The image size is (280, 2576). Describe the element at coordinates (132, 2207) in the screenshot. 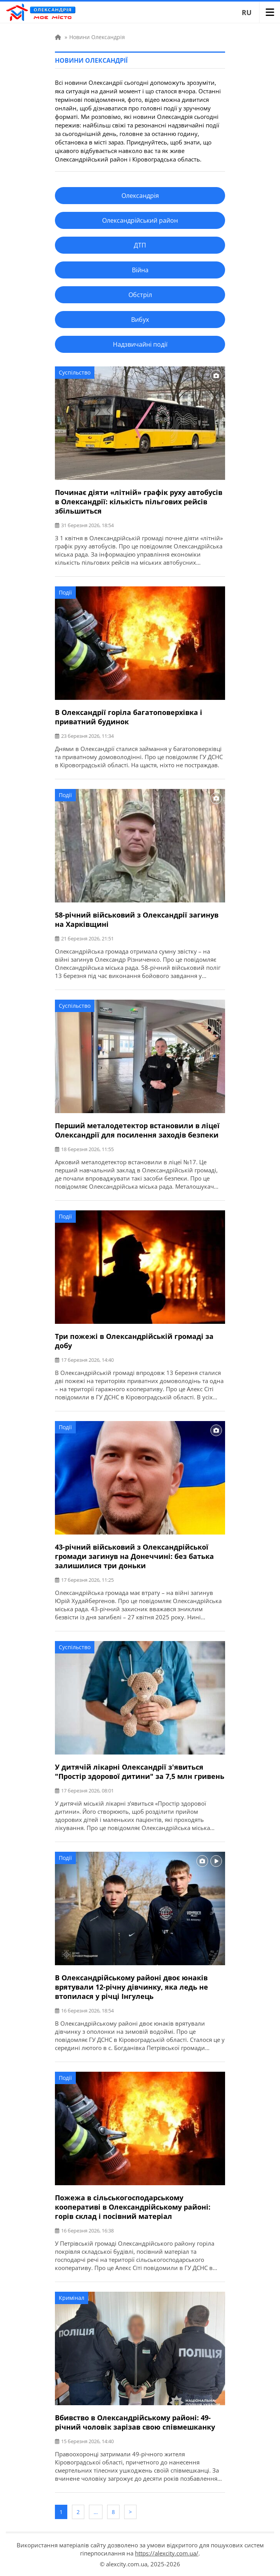

I see `Пожежа в сільськогосподарському кооперативі в Олександрійському районі: горів склад і посівний матеріал` at that location.